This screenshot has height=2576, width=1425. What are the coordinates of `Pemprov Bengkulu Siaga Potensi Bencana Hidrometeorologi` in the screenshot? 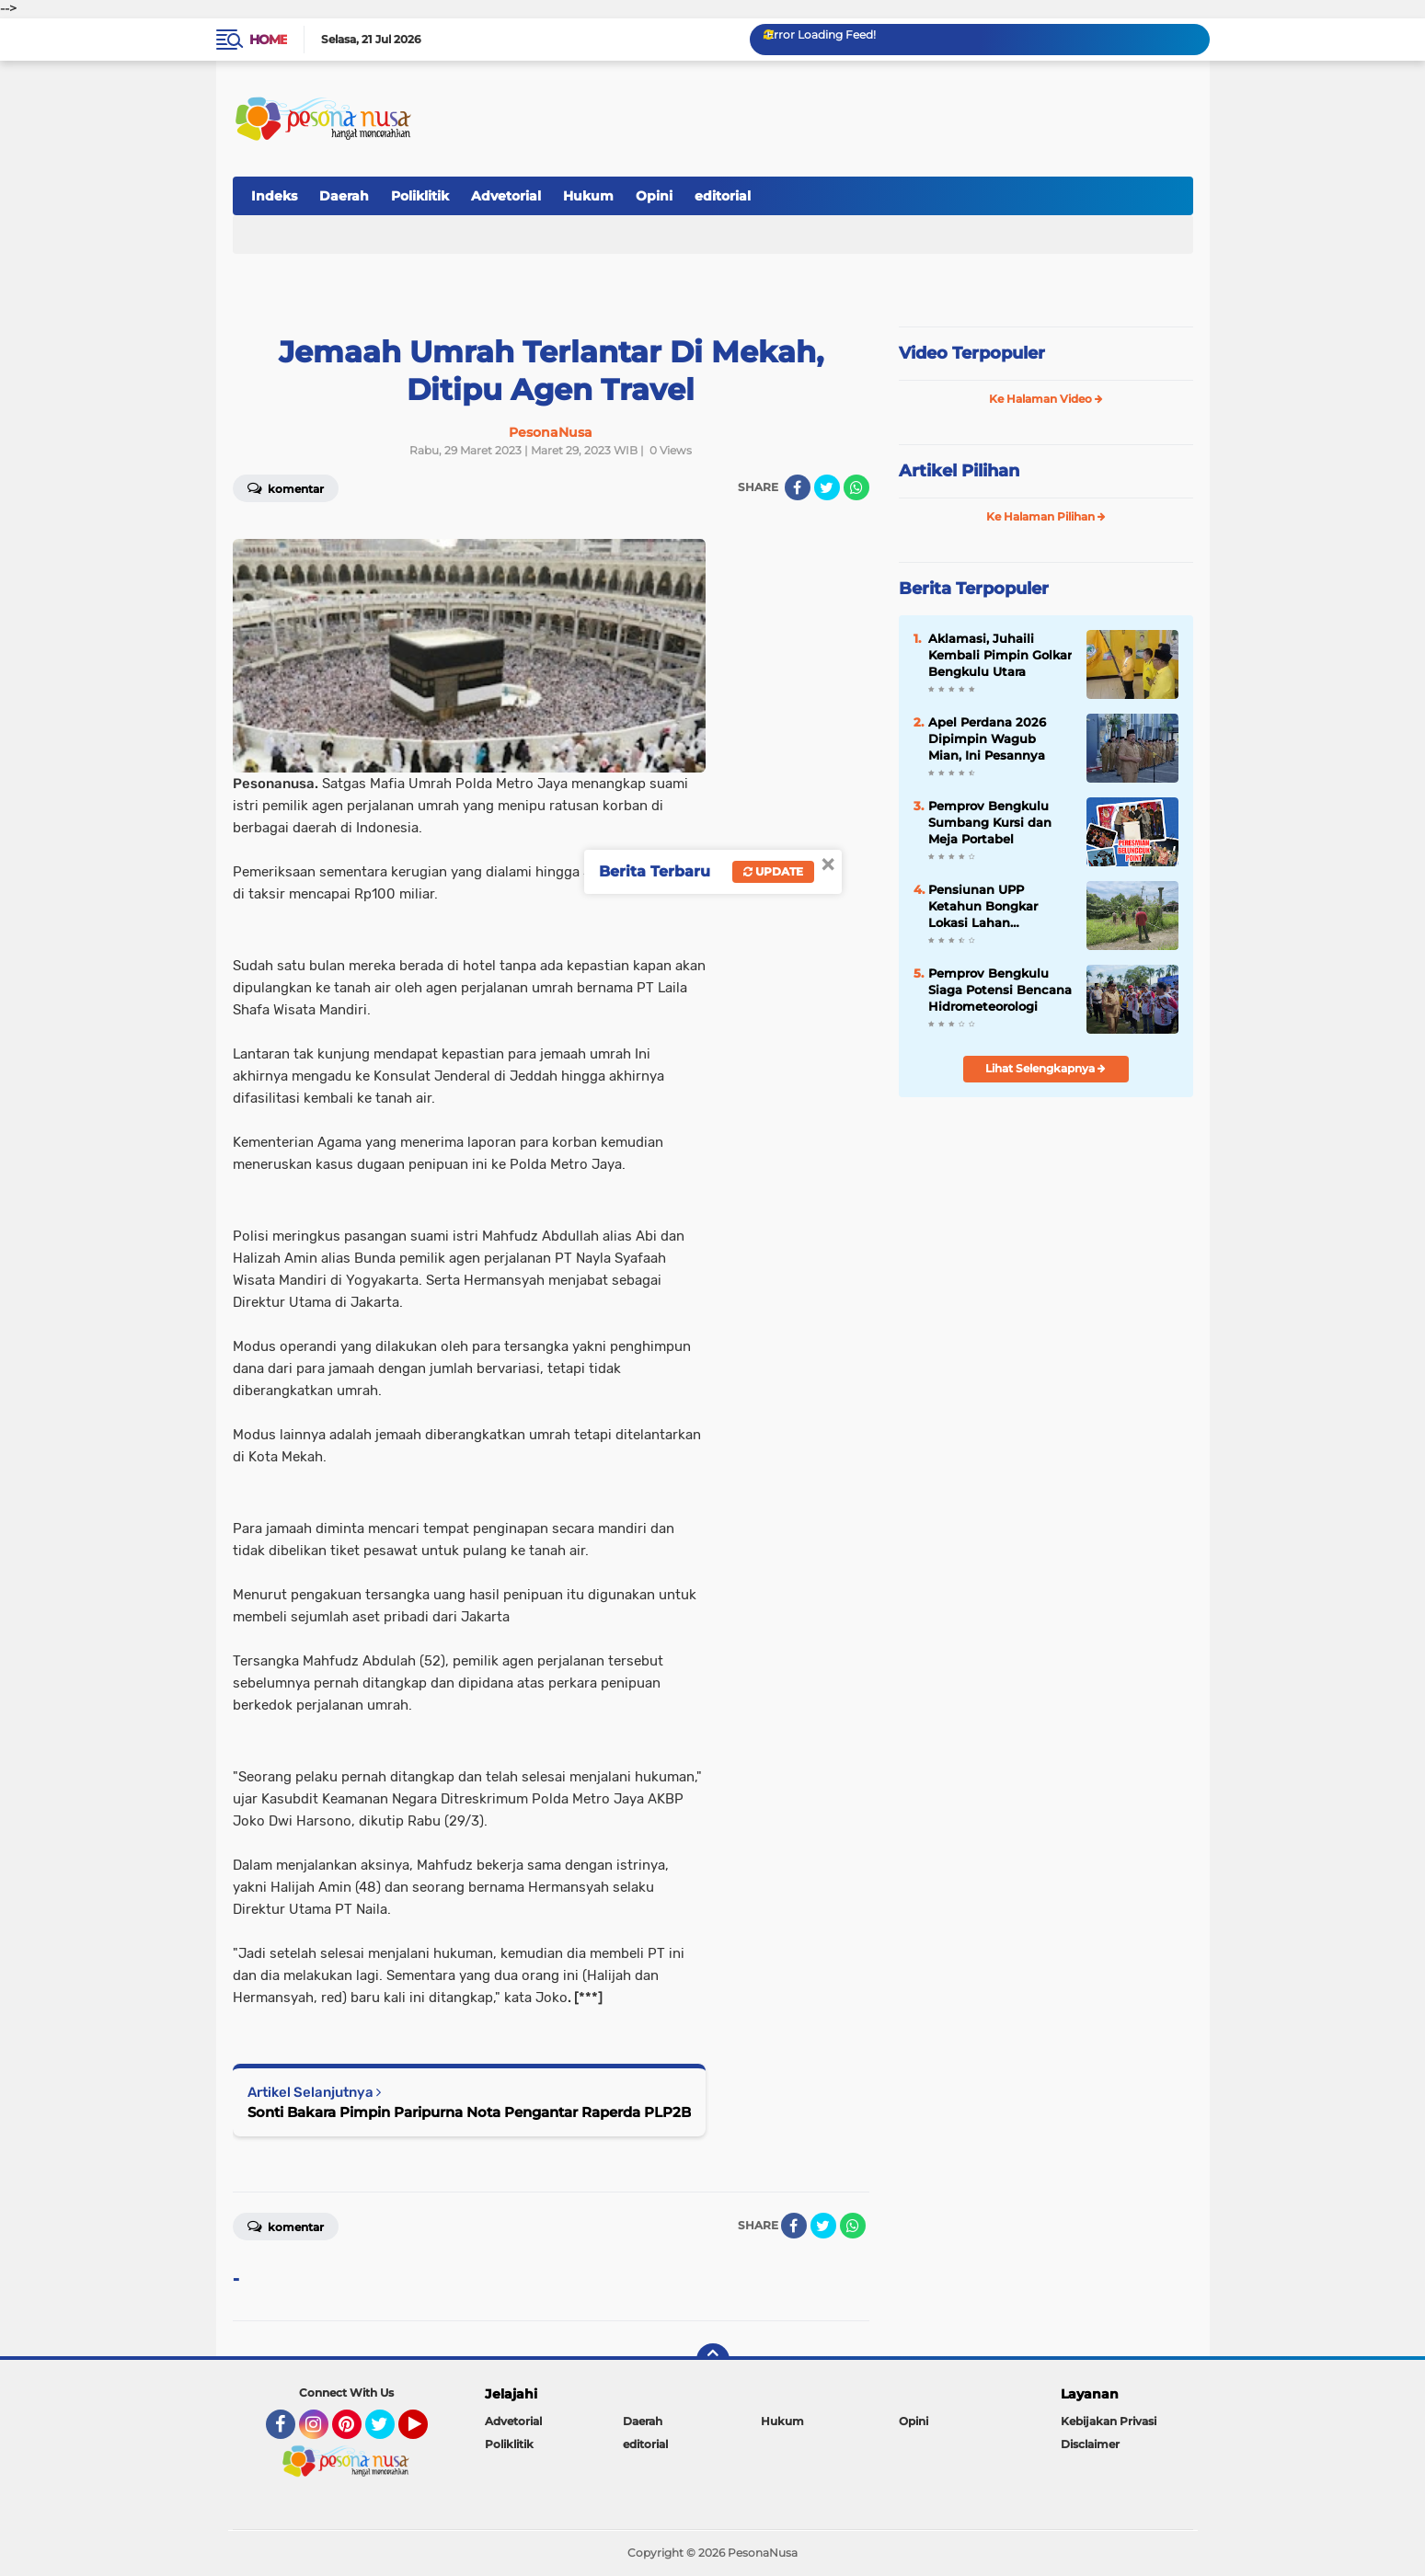 It's located at (1000, 989).